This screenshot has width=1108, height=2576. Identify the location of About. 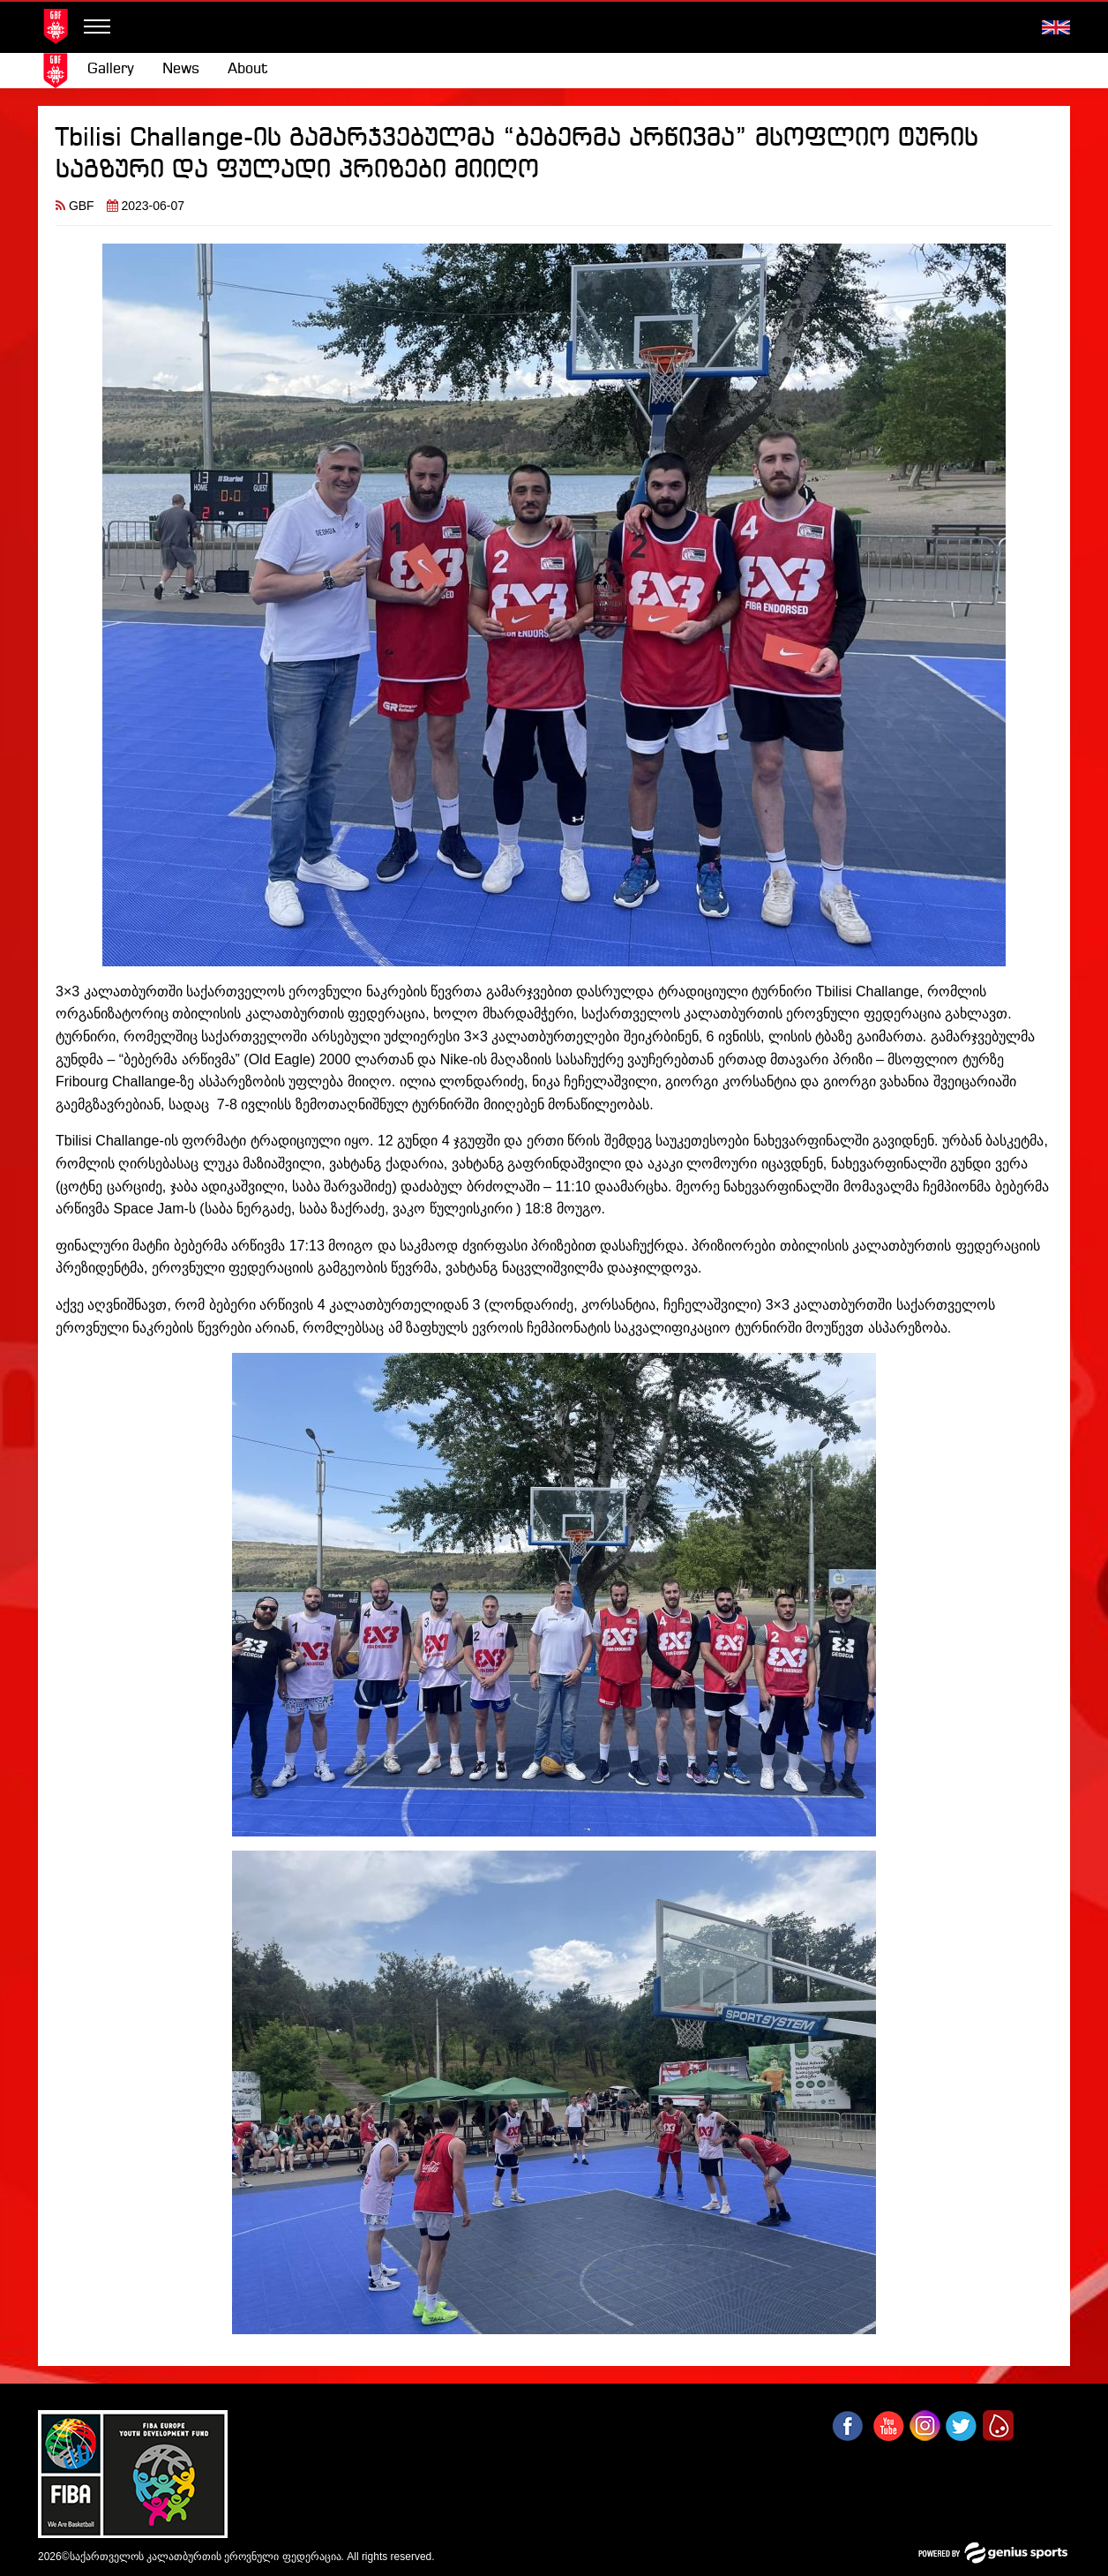
(248, 69).